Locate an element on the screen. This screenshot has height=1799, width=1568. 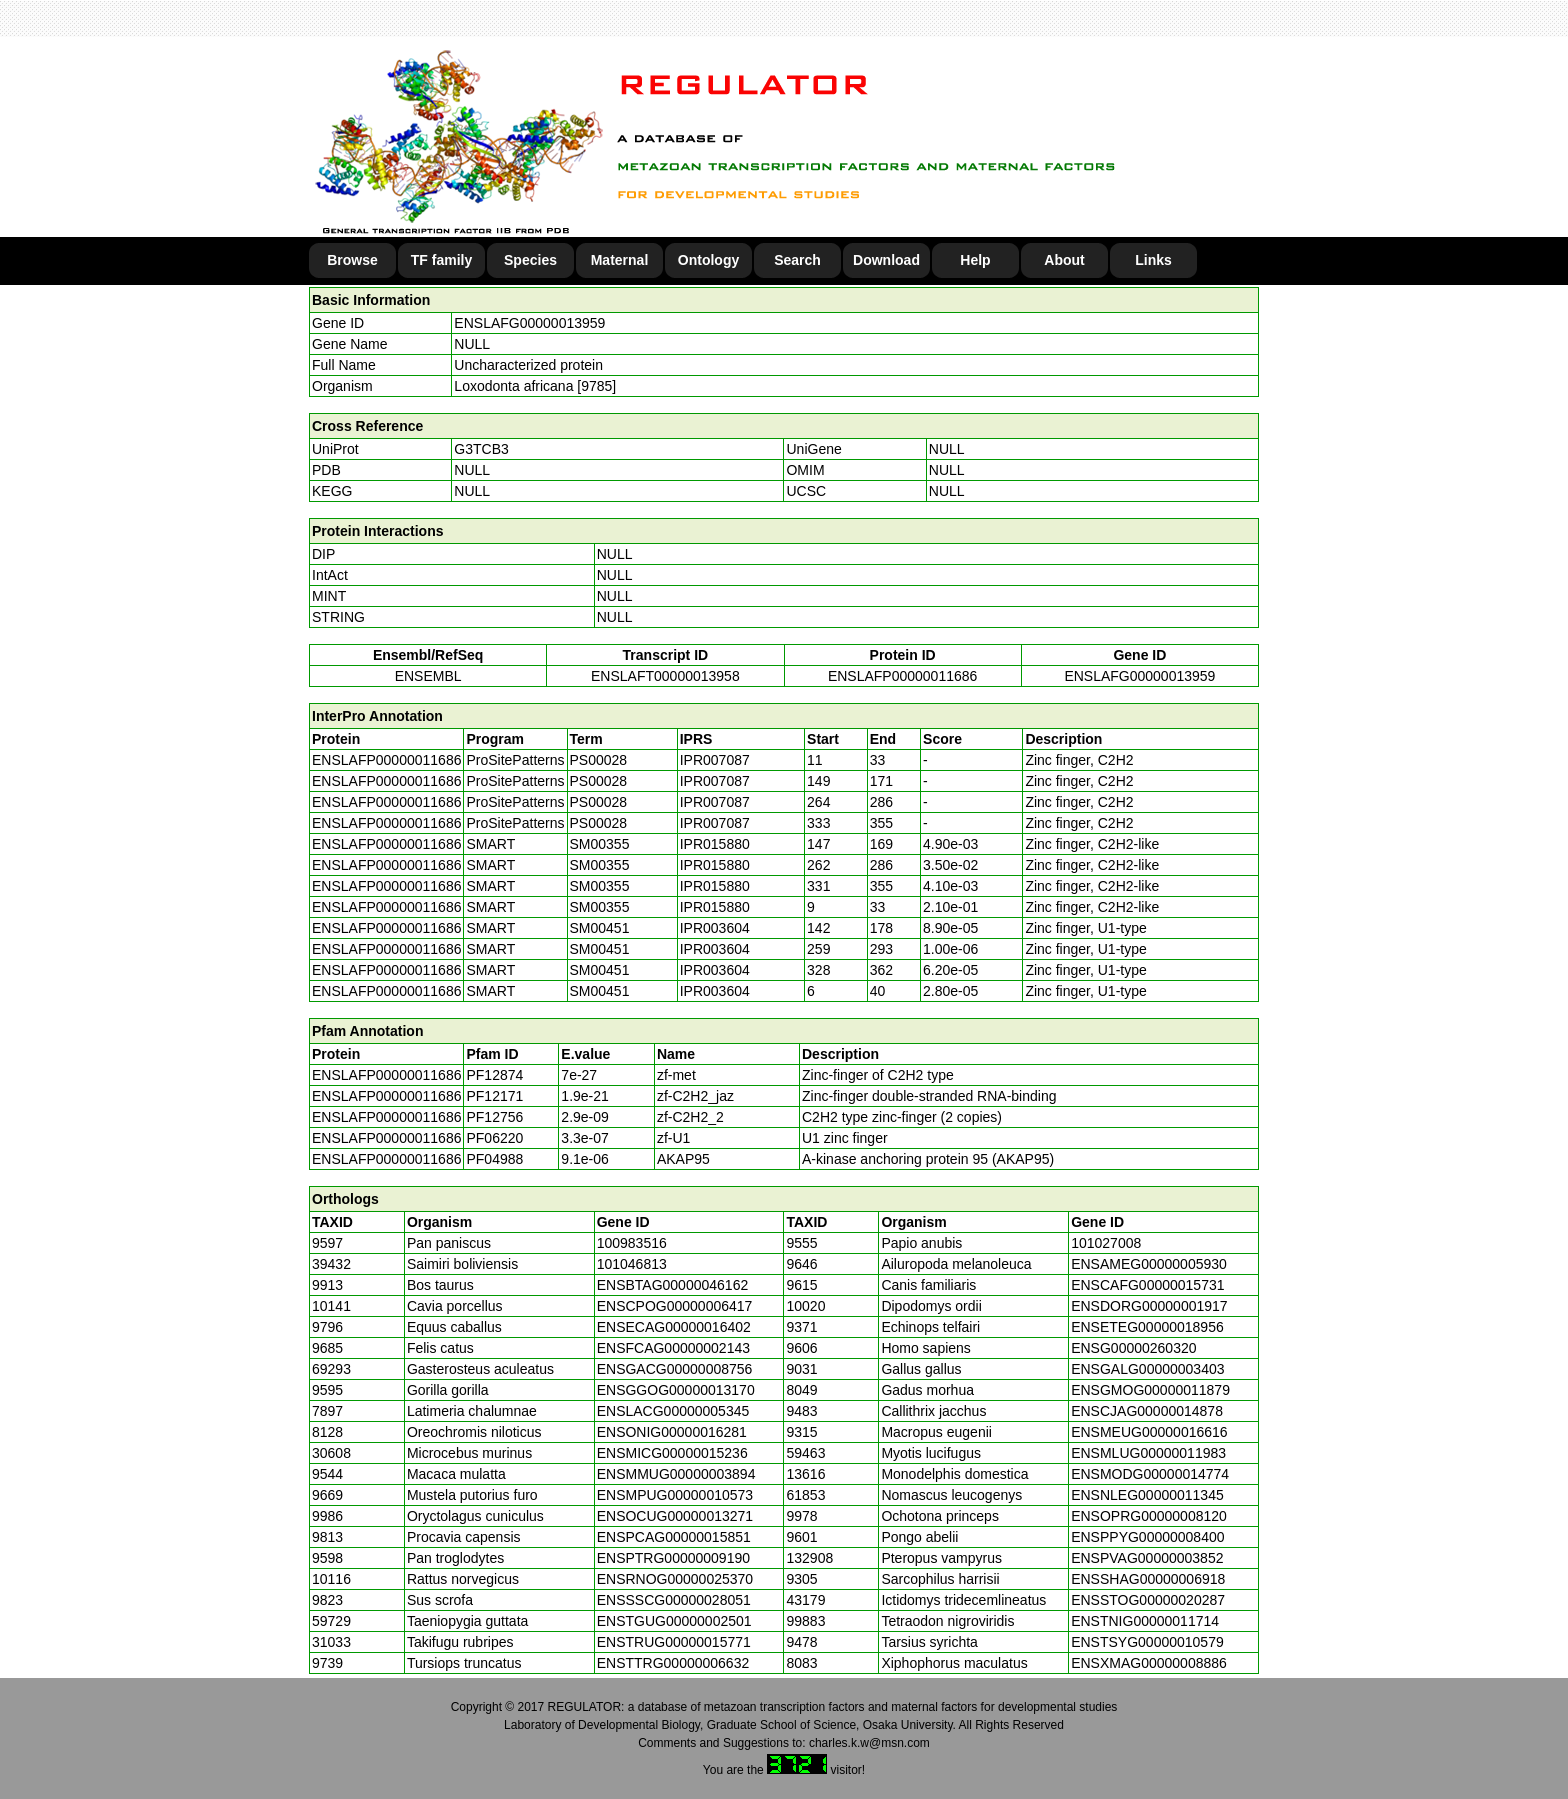
Ontology is located at coordinates (708, 260).